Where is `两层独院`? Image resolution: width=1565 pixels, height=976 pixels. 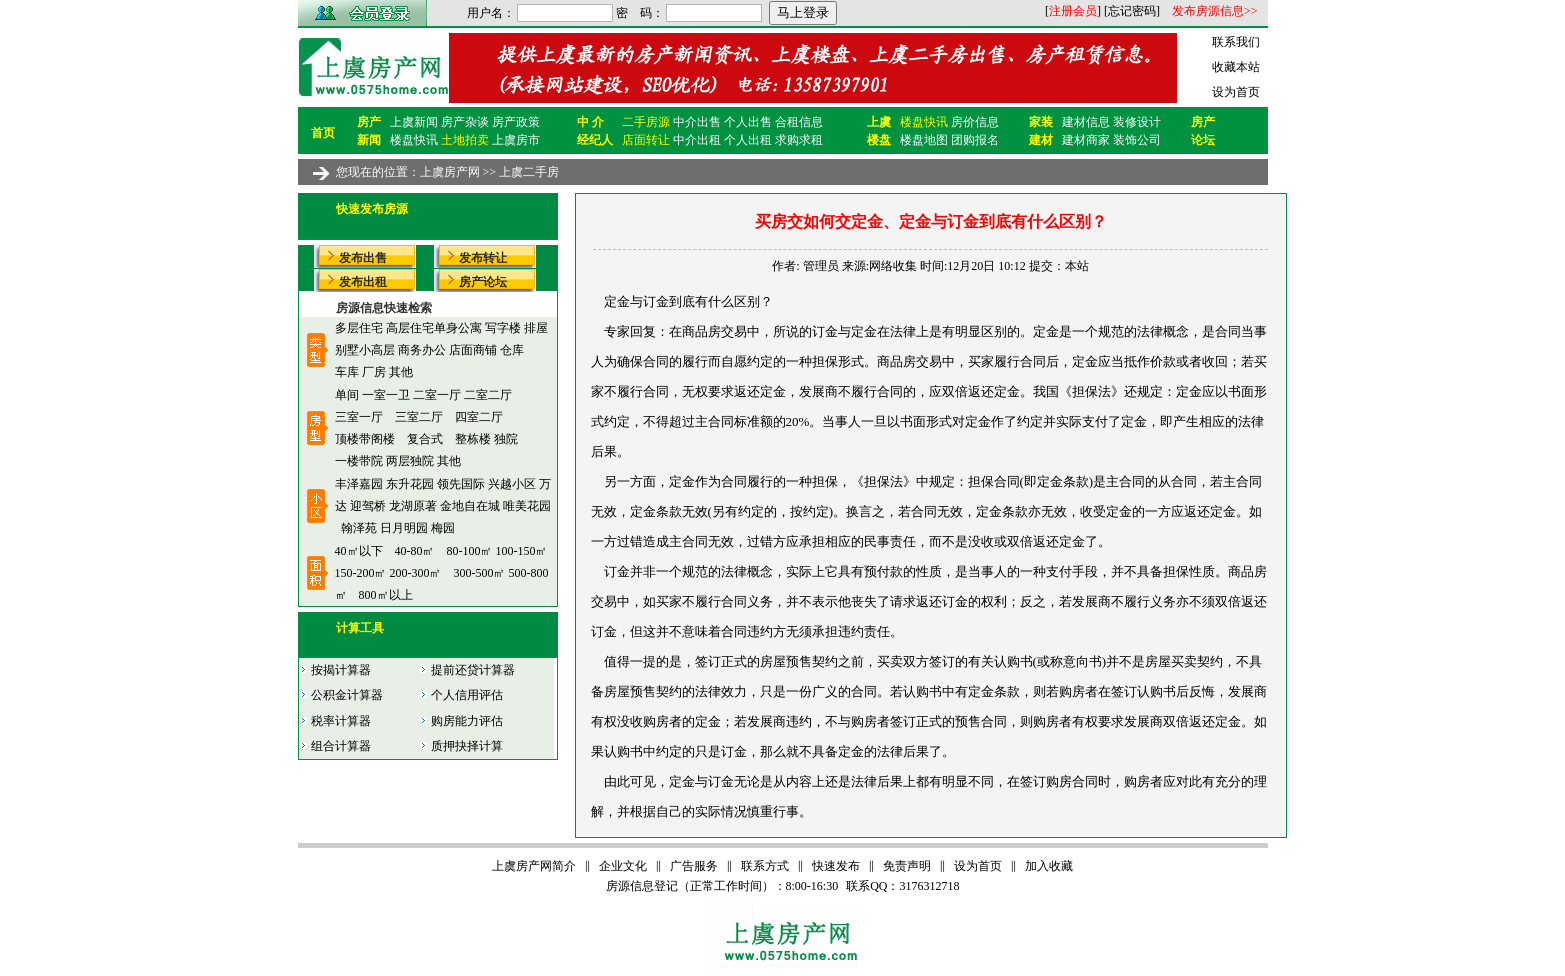 两层独院 is located at coordinates (410, 461).